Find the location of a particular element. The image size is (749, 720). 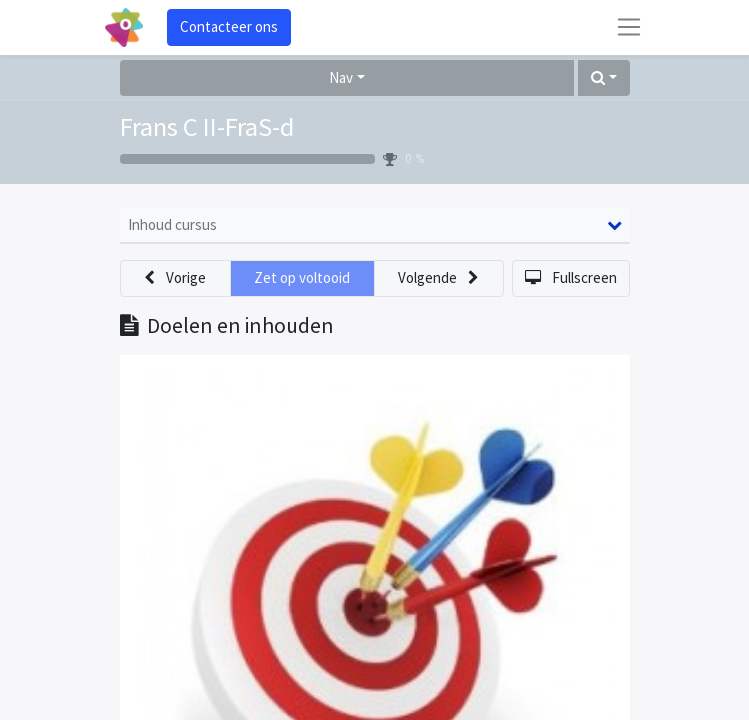

Nav [button] is located at coordinates (341, 77).